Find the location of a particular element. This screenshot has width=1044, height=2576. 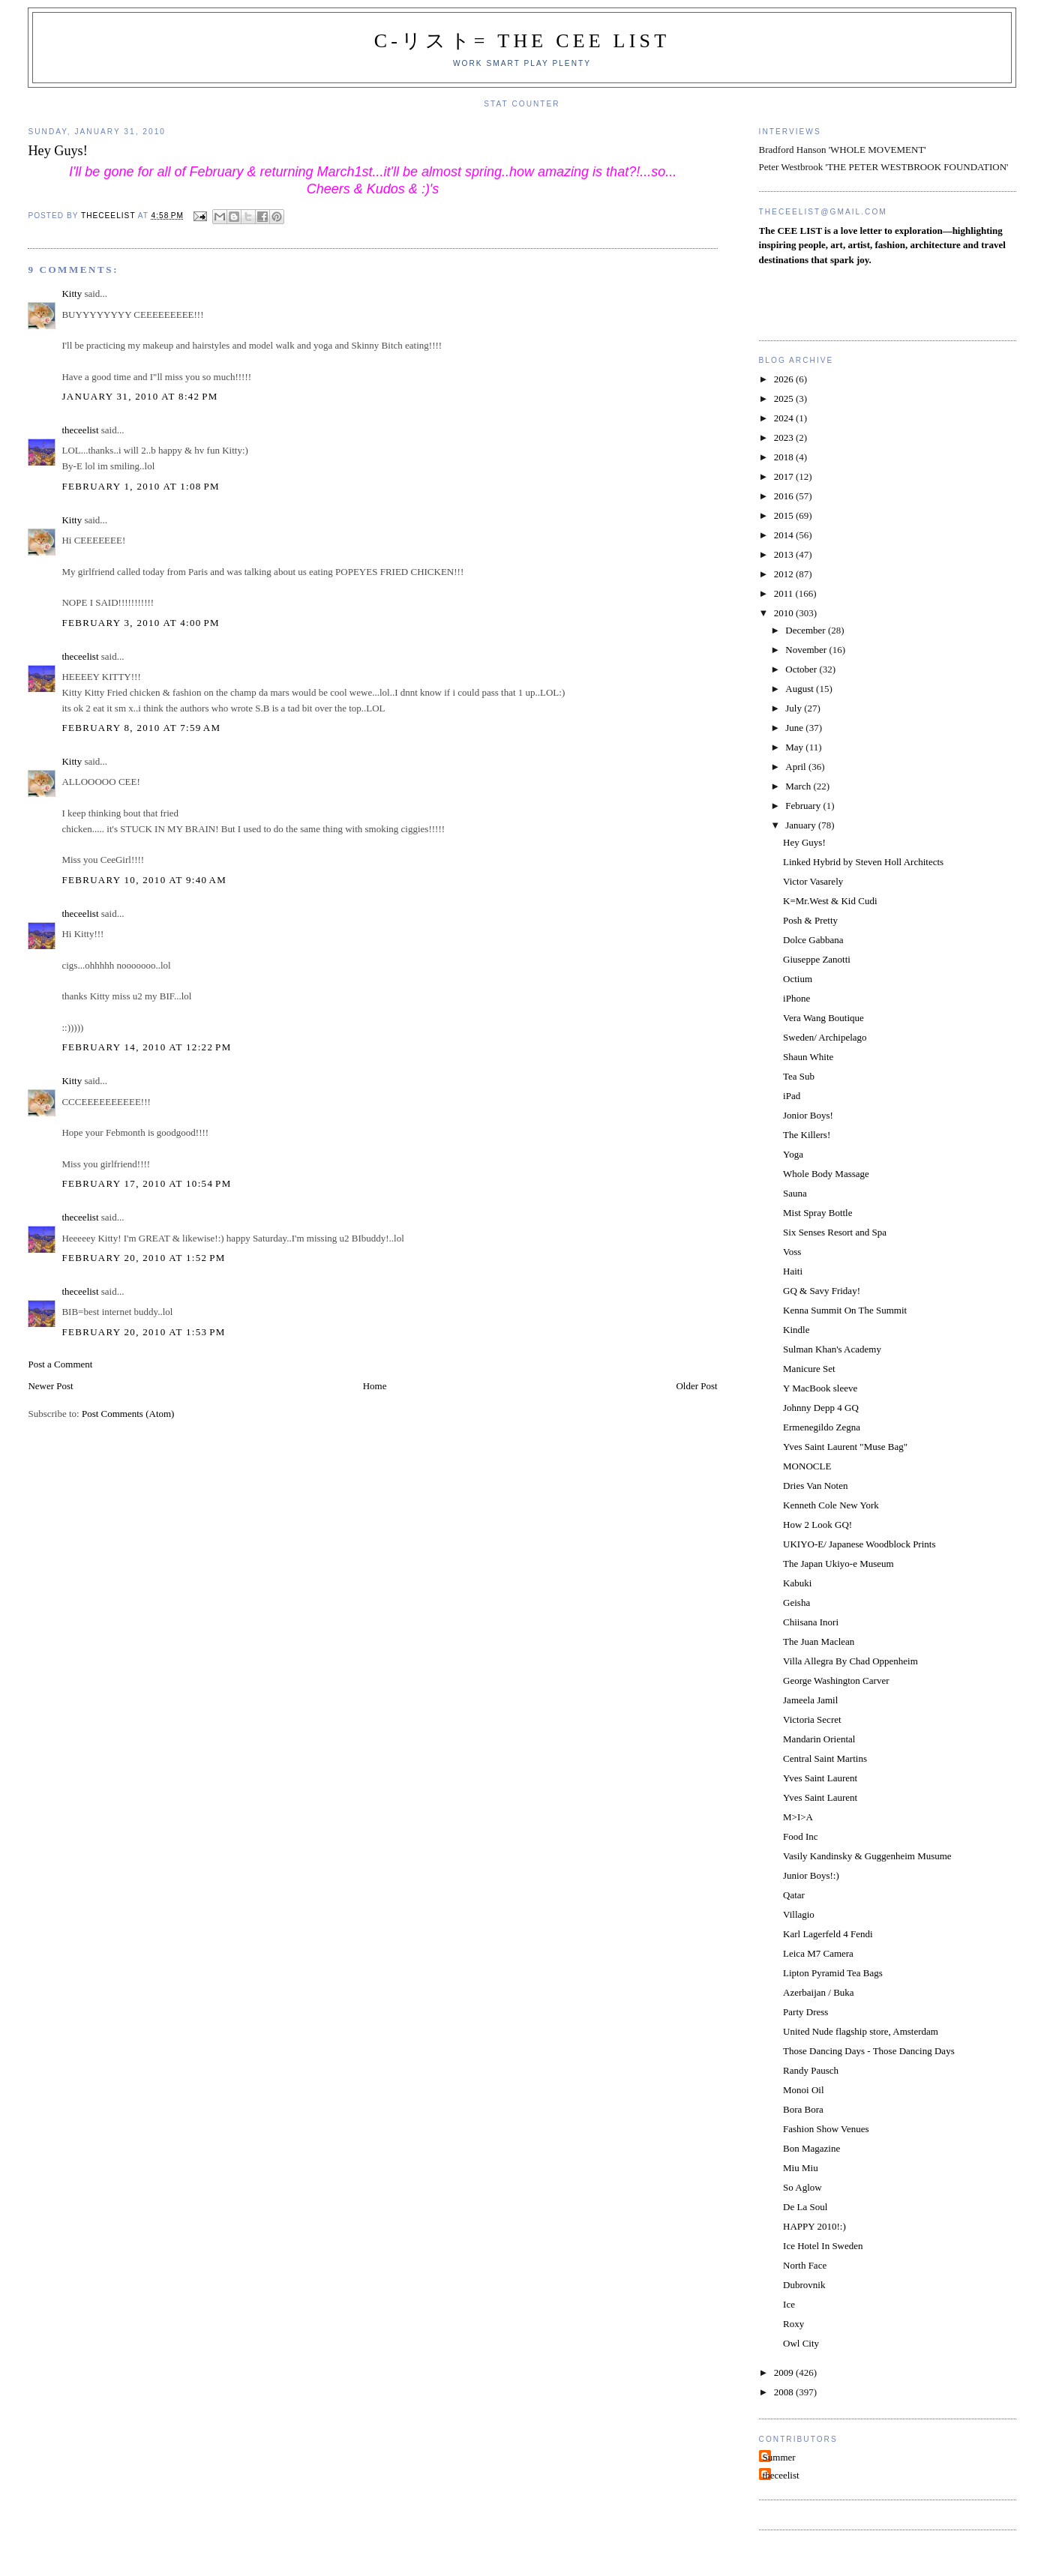

2017 is located at coordinates (785, 476).